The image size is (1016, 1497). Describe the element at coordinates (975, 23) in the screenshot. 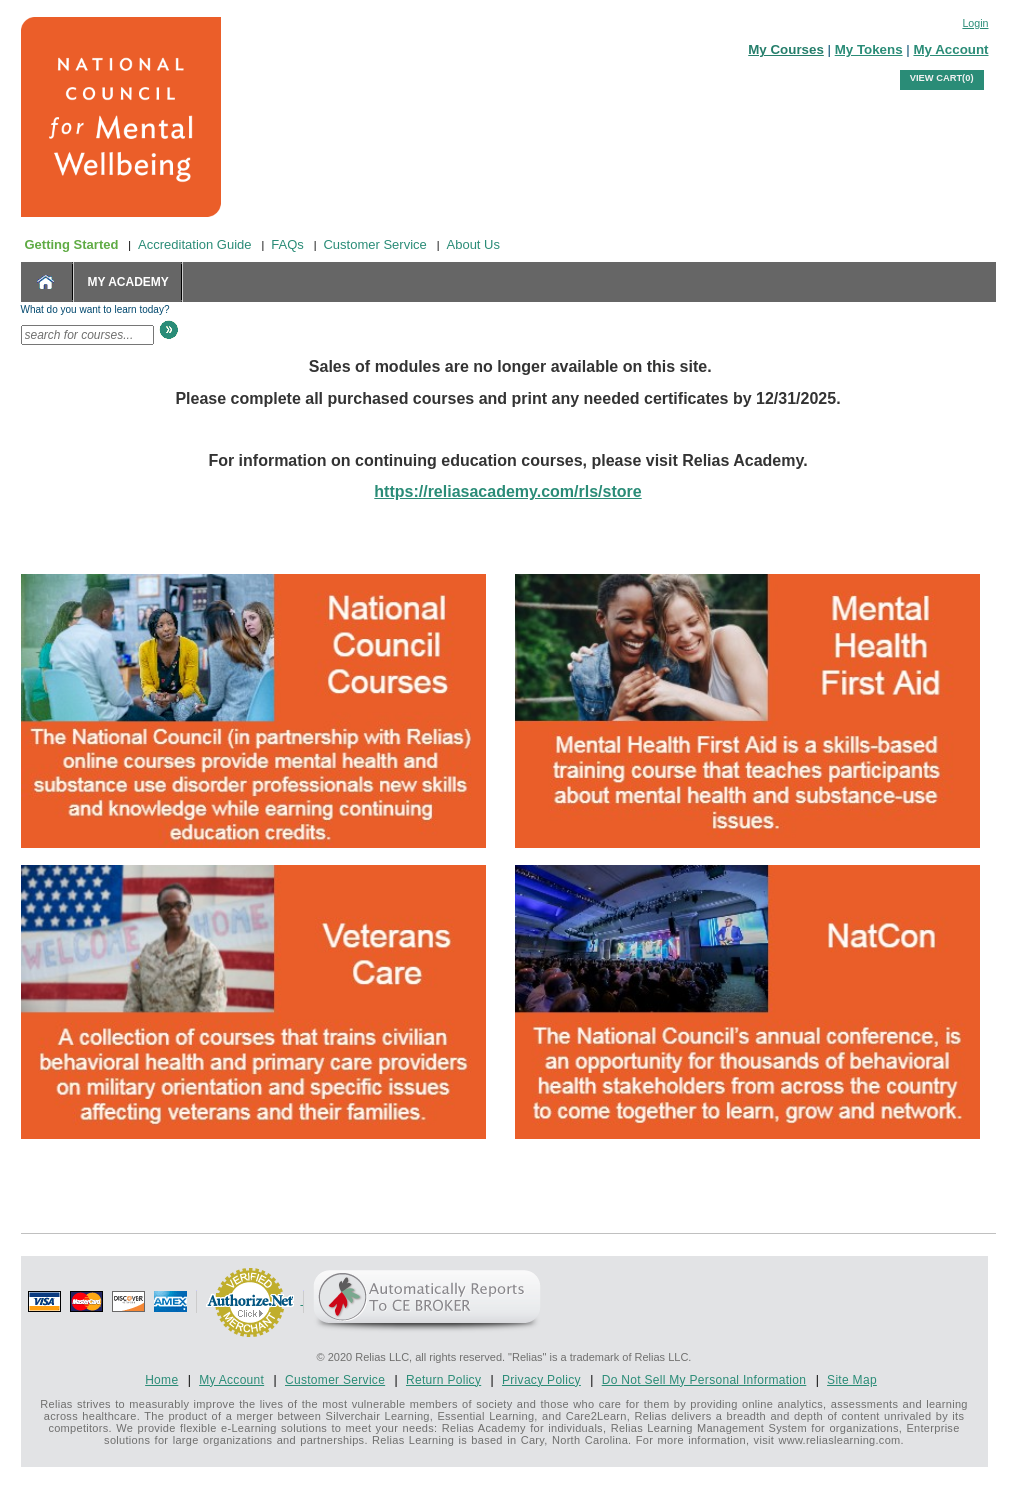

I see `Login` at that location.